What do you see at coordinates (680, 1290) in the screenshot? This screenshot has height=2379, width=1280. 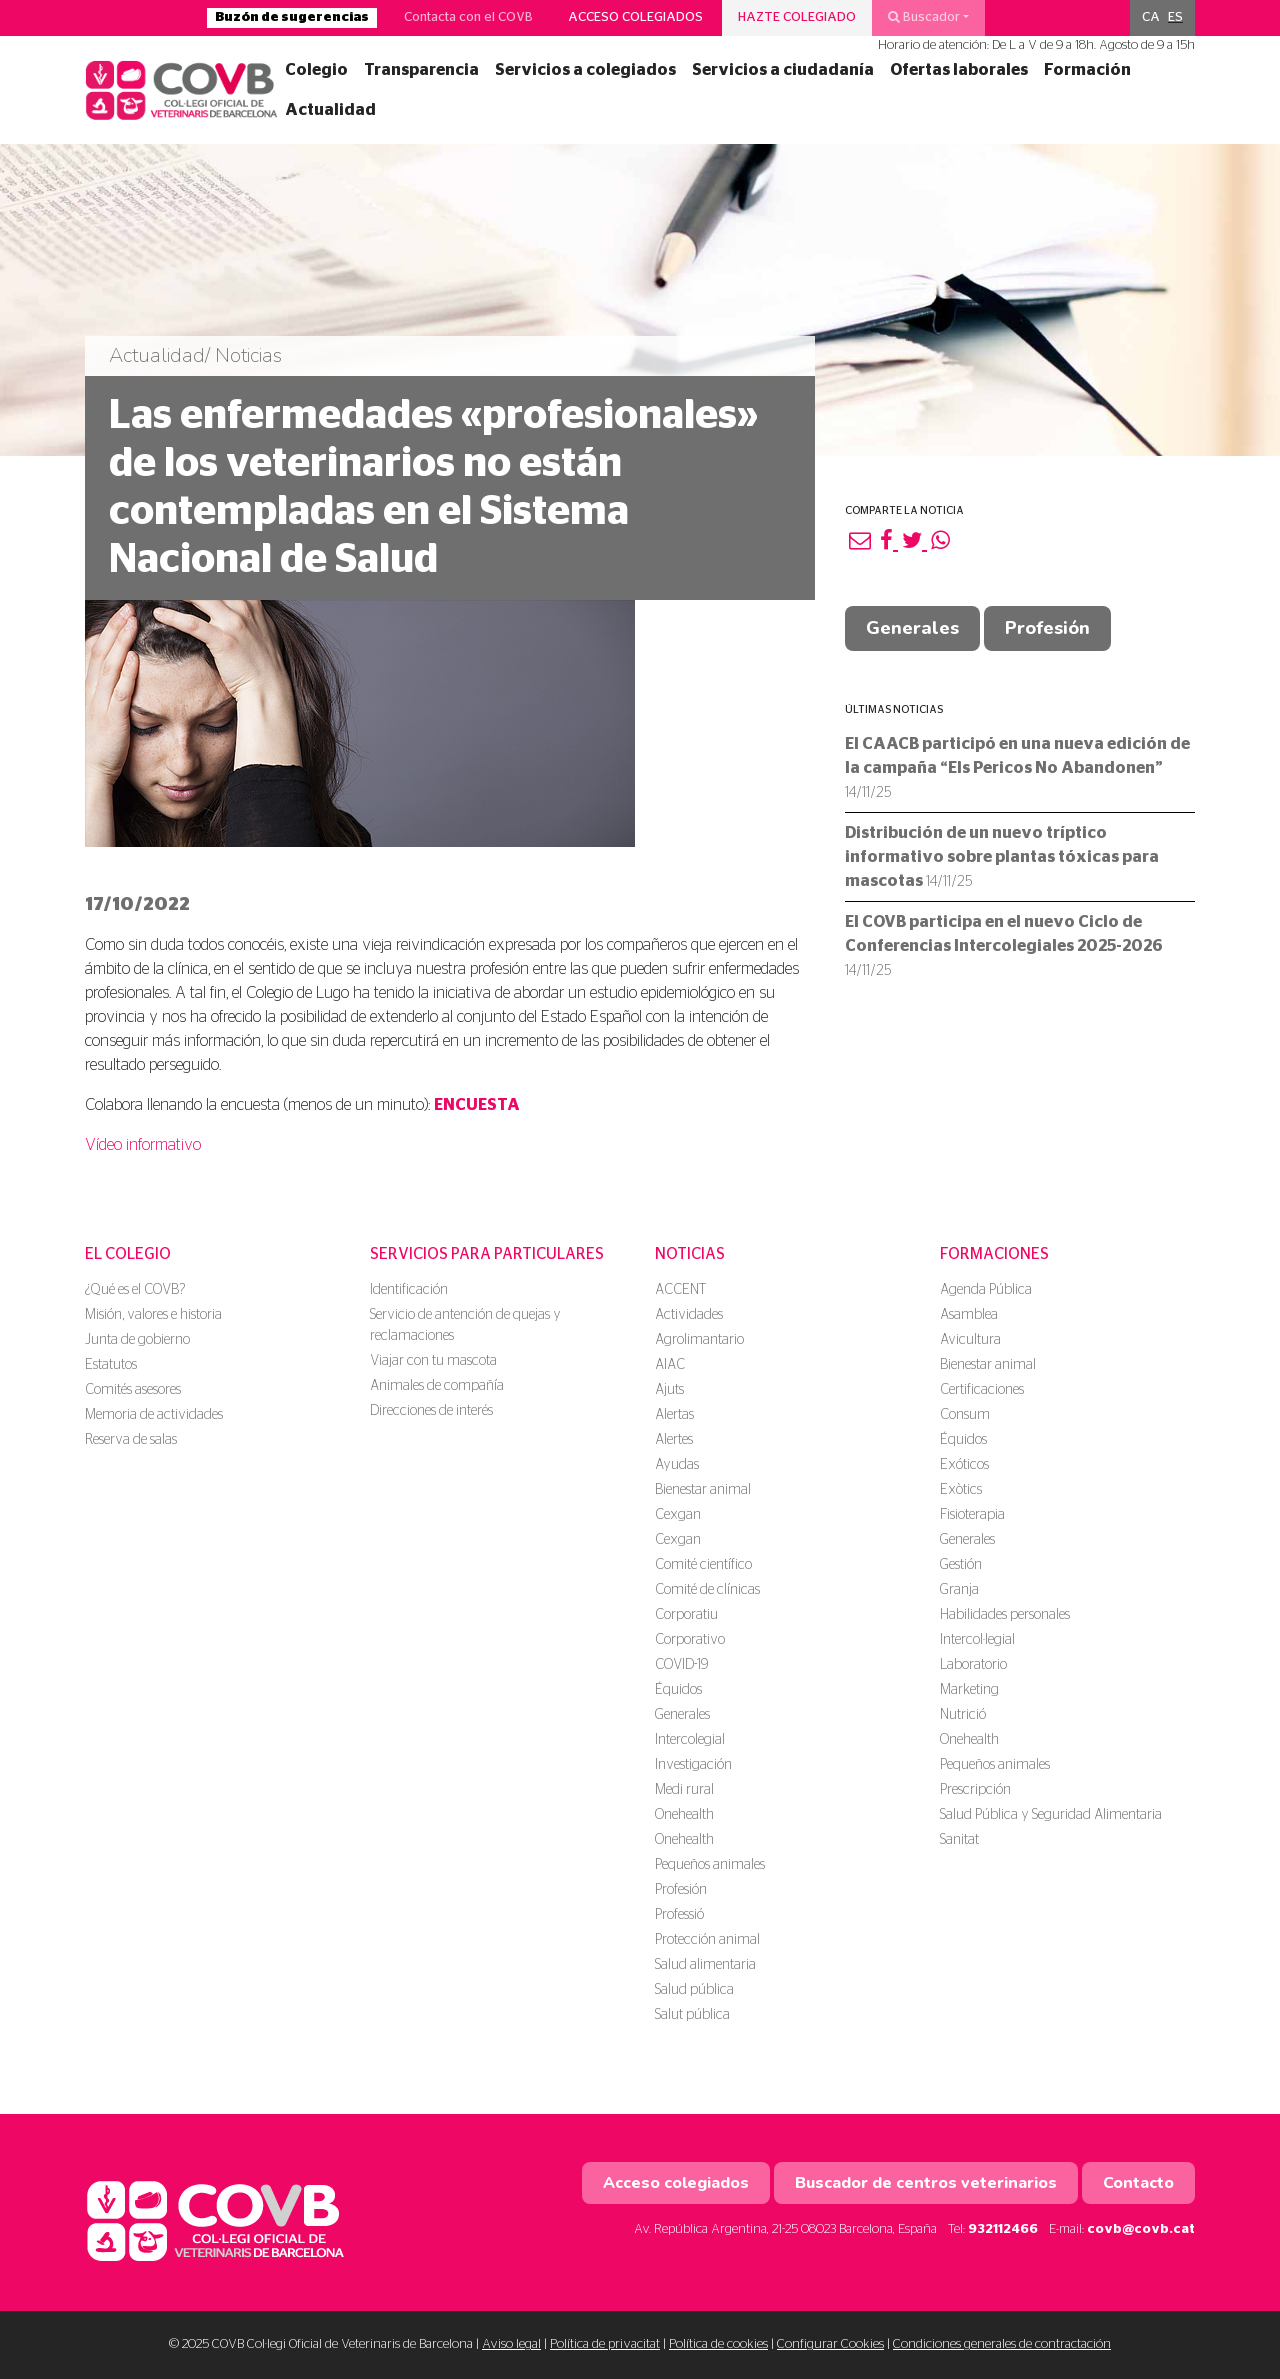 I see `ACCENT` at bounding box center [680, 1290].